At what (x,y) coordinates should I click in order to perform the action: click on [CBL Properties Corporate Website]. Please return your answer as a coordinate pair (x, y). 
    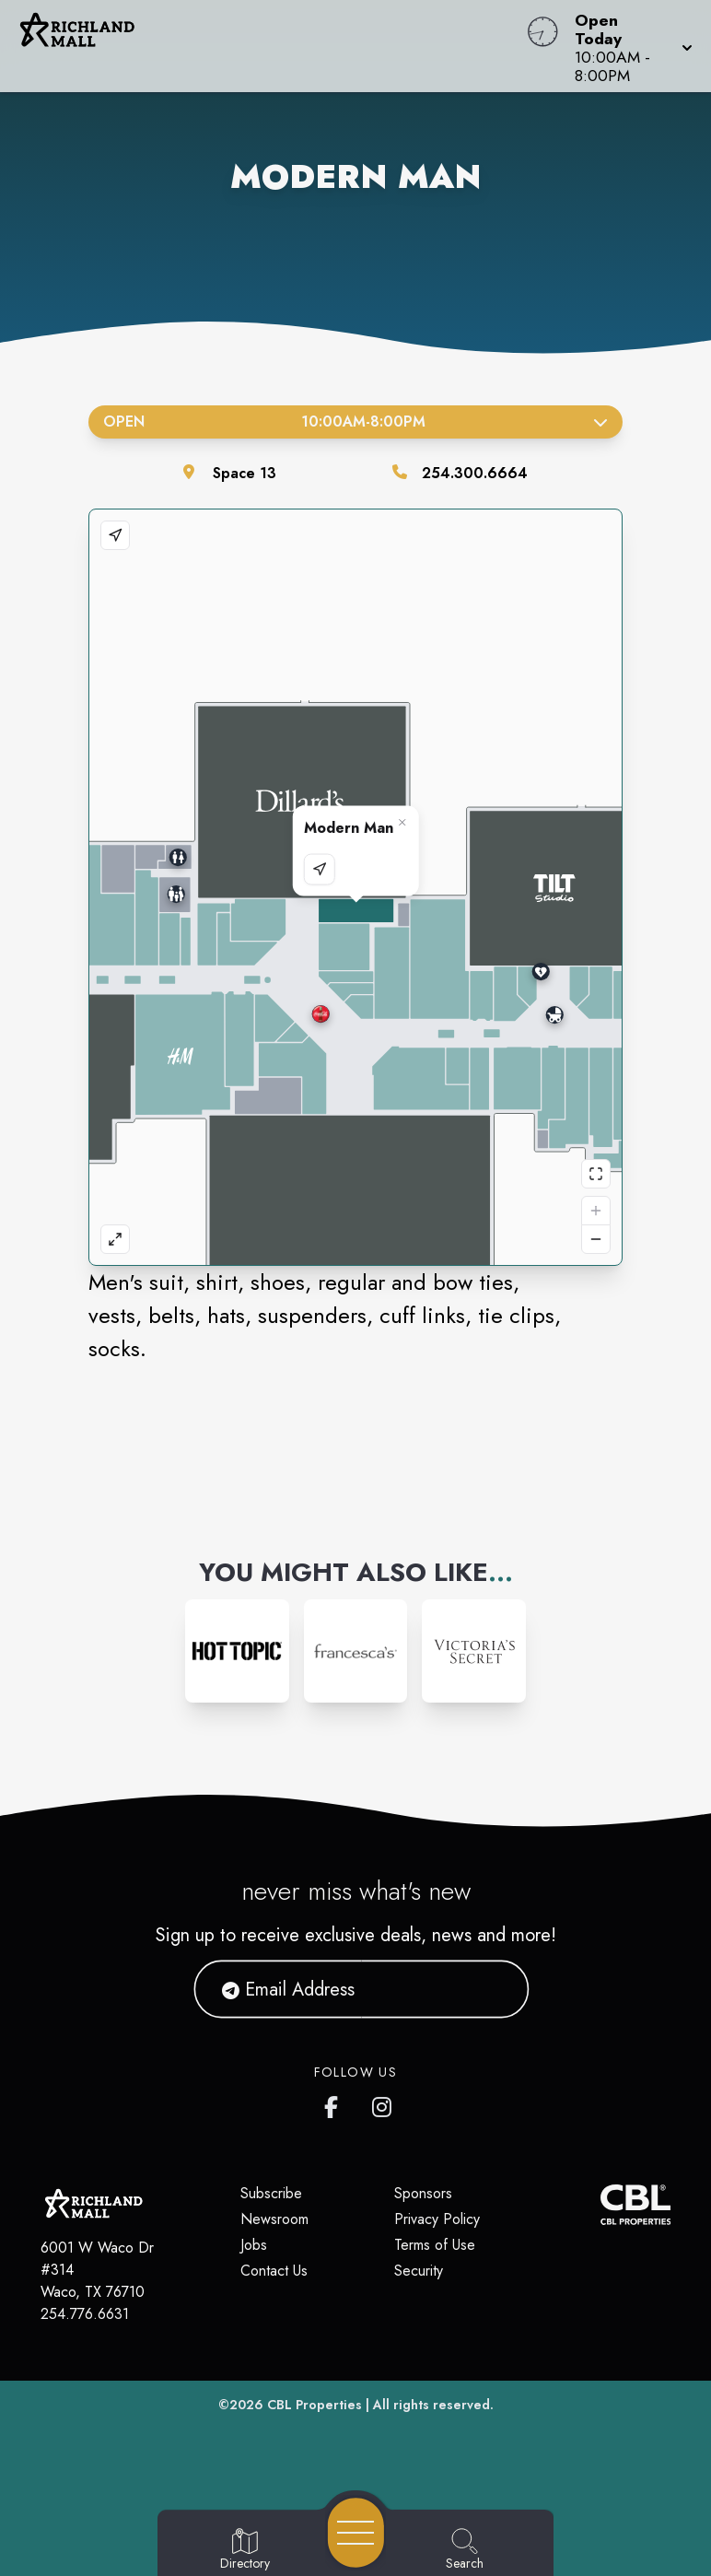
    Looking at the image, I should click on (600, 2204).